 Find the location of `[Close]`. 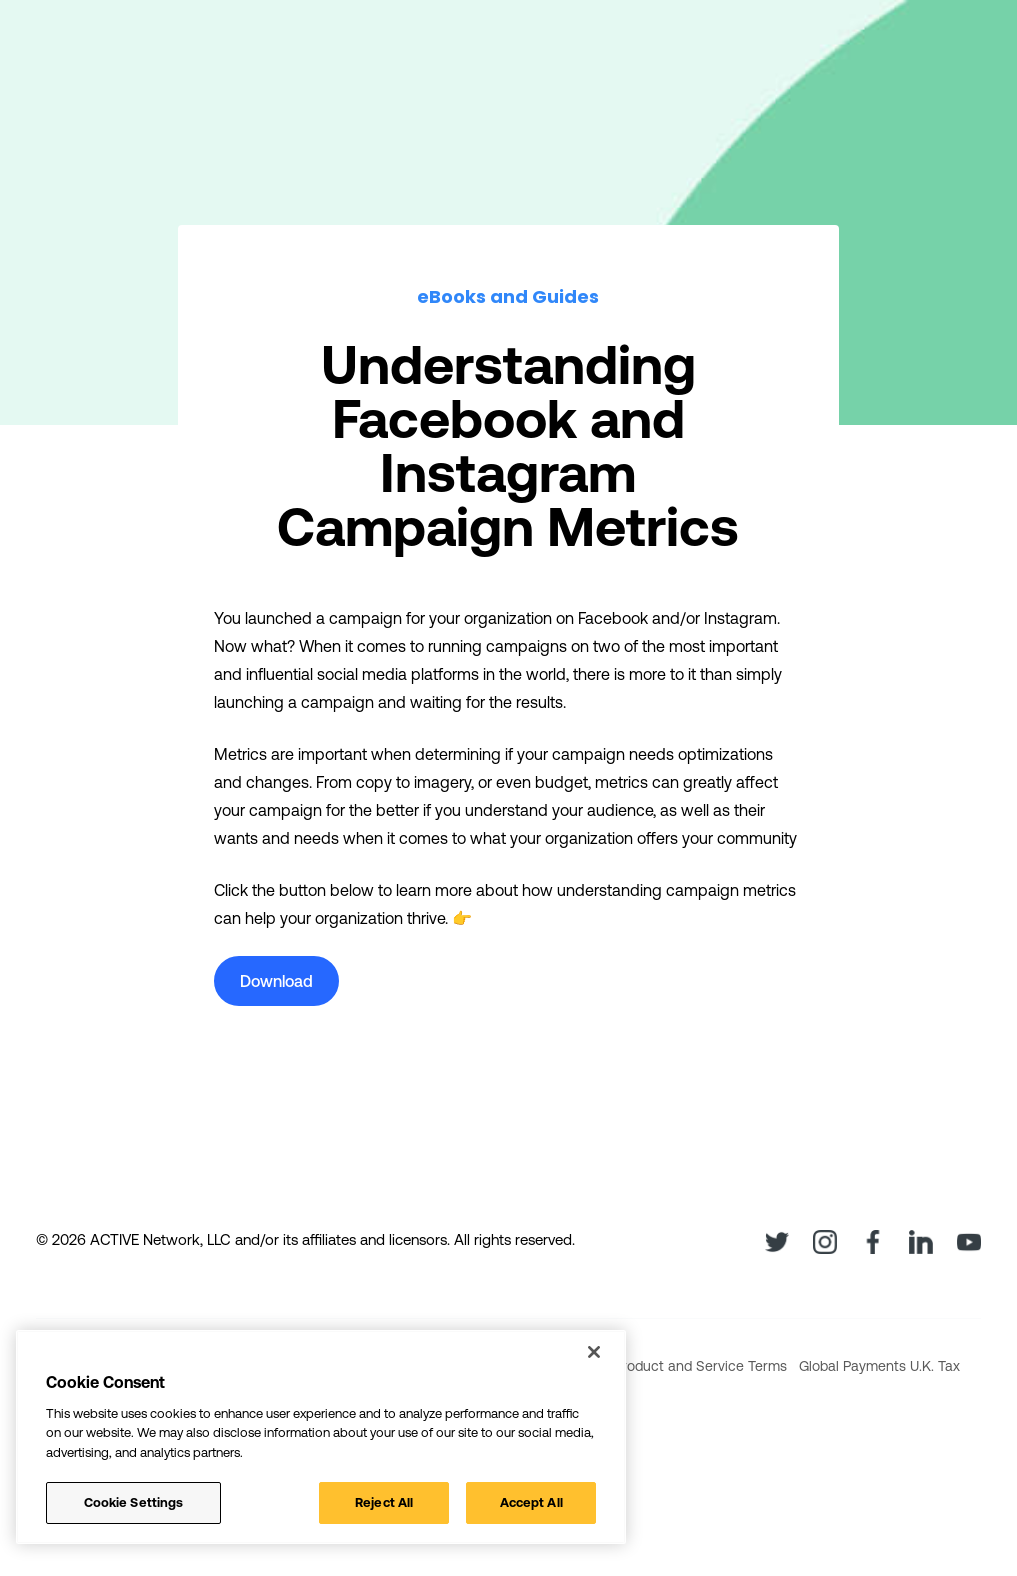

[Close] is located at coordinates (594, 1352).